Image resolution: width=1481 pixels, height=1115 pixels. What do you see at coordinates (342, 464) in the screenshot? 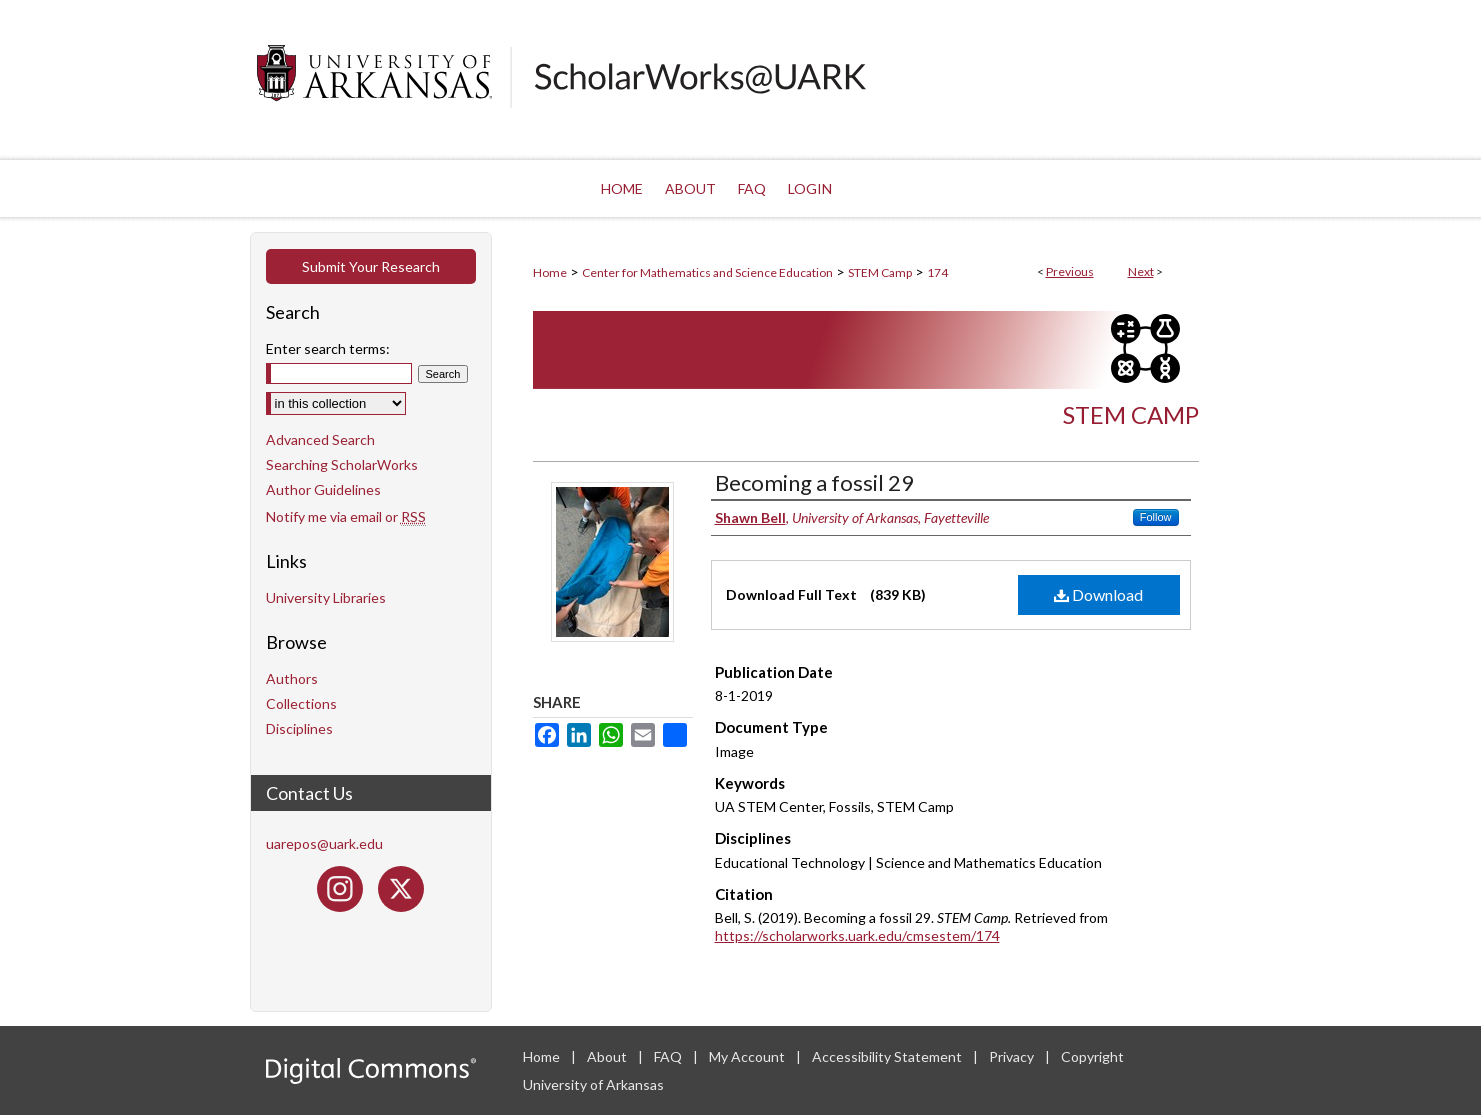
I see `Searching ScholarWorks` at bounding box center [342, 464].